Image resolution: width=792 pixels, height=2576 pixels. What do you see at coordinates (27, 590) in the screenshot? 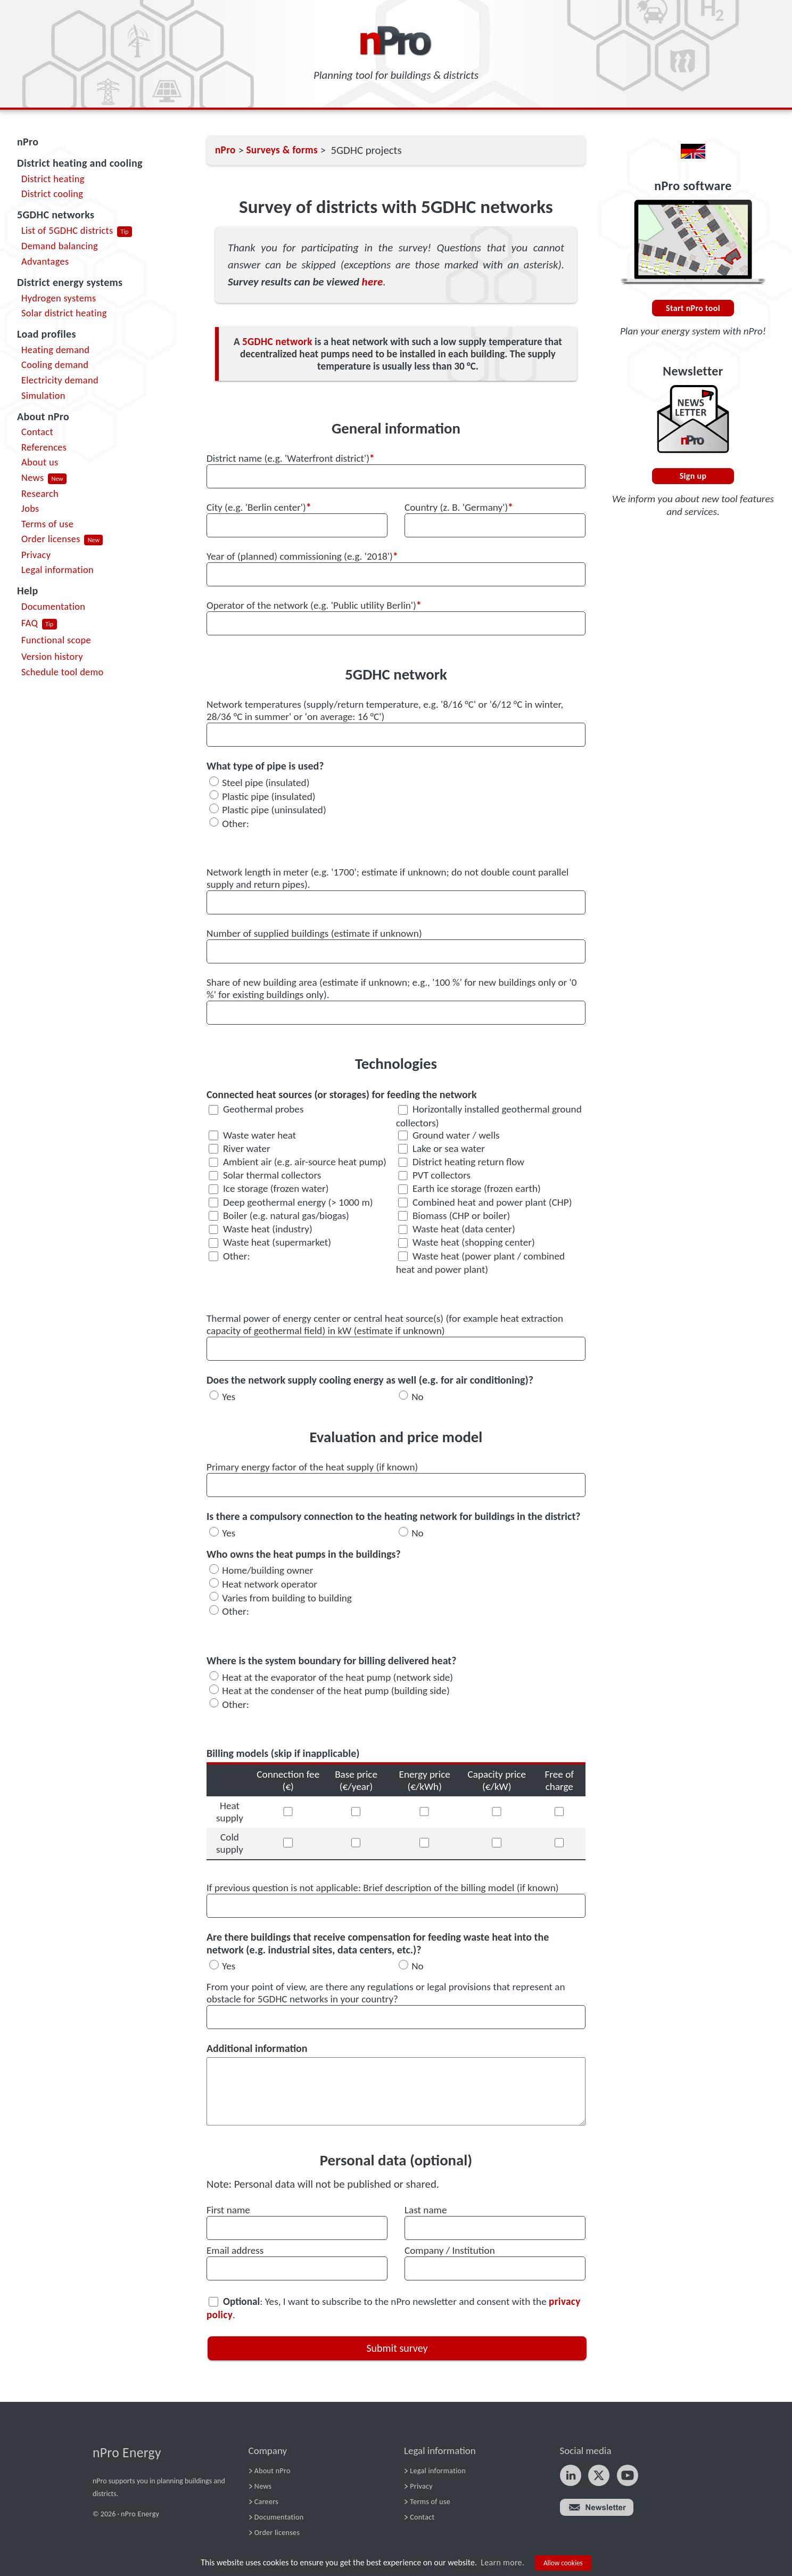
I see `Help` at bounding box center [27, 590].